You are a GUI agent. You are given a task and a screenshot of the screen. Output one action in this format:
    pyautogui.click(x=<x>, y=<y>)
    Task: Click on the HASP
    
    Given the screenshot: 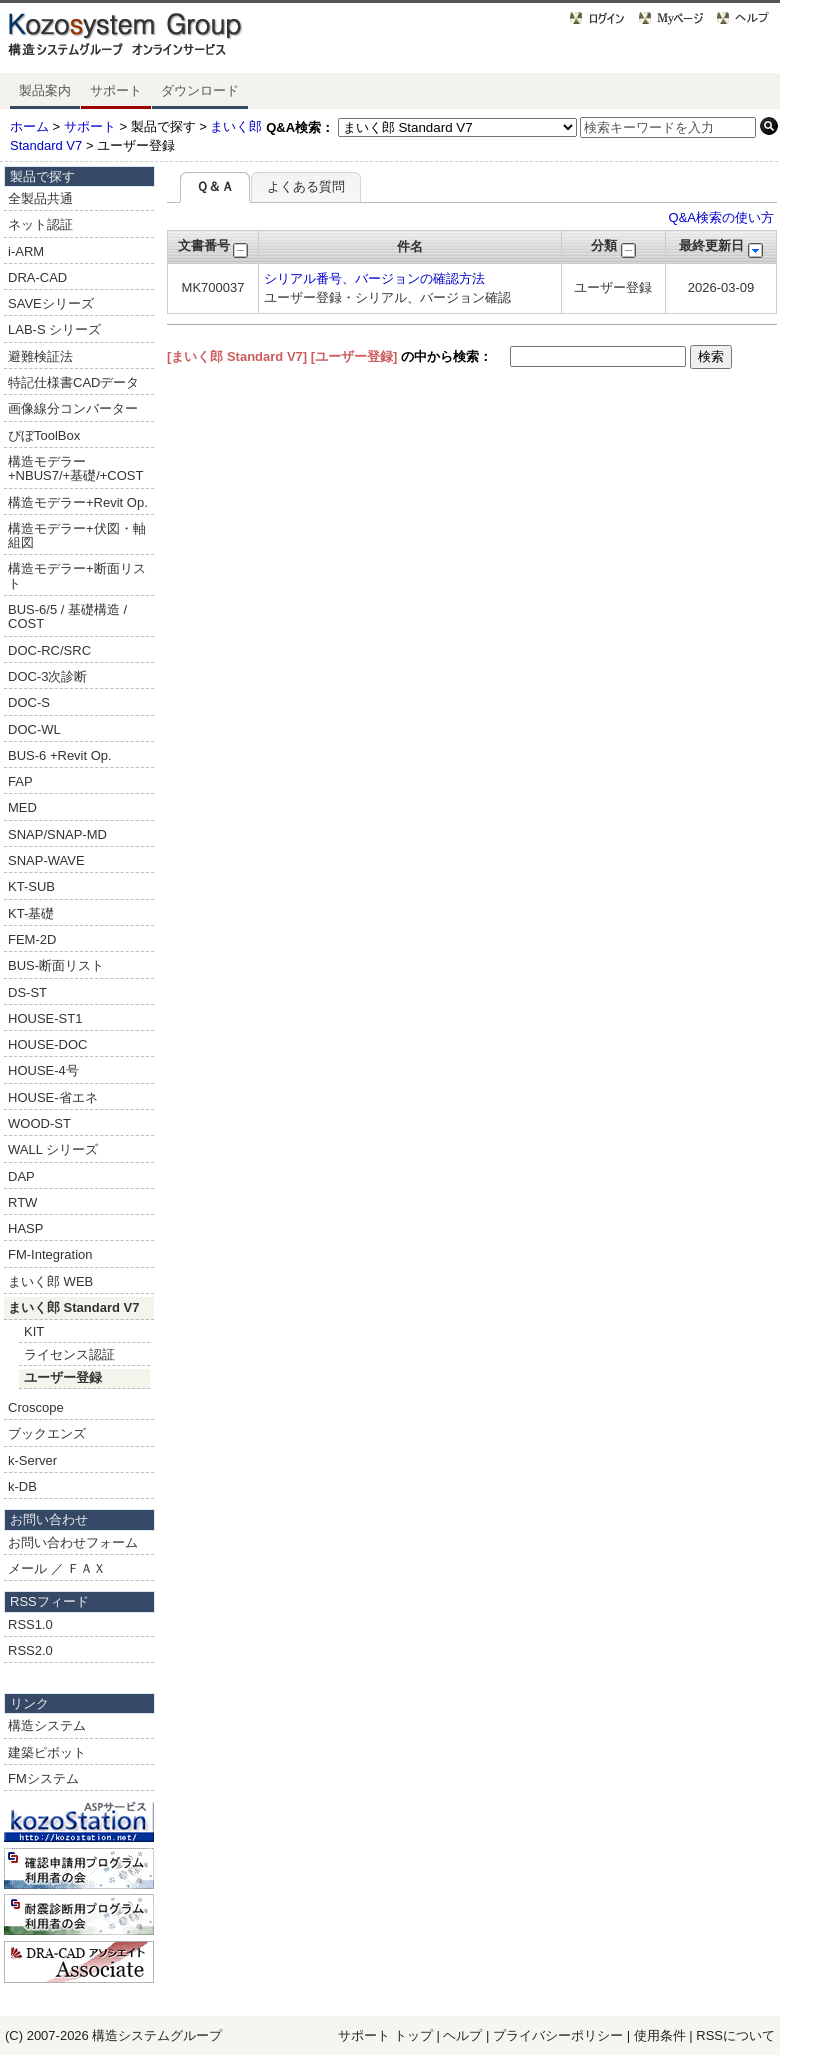 What is the action you would take?
    pyautogui.click(x=25, y=1228)
    